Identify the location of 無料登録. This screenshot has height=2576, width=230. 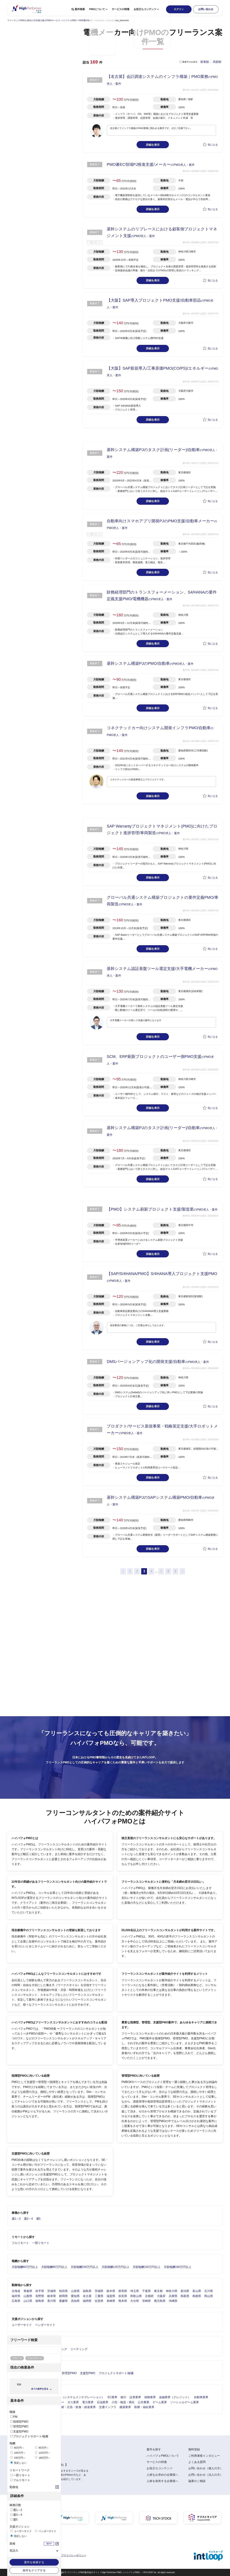
(194, 2449).